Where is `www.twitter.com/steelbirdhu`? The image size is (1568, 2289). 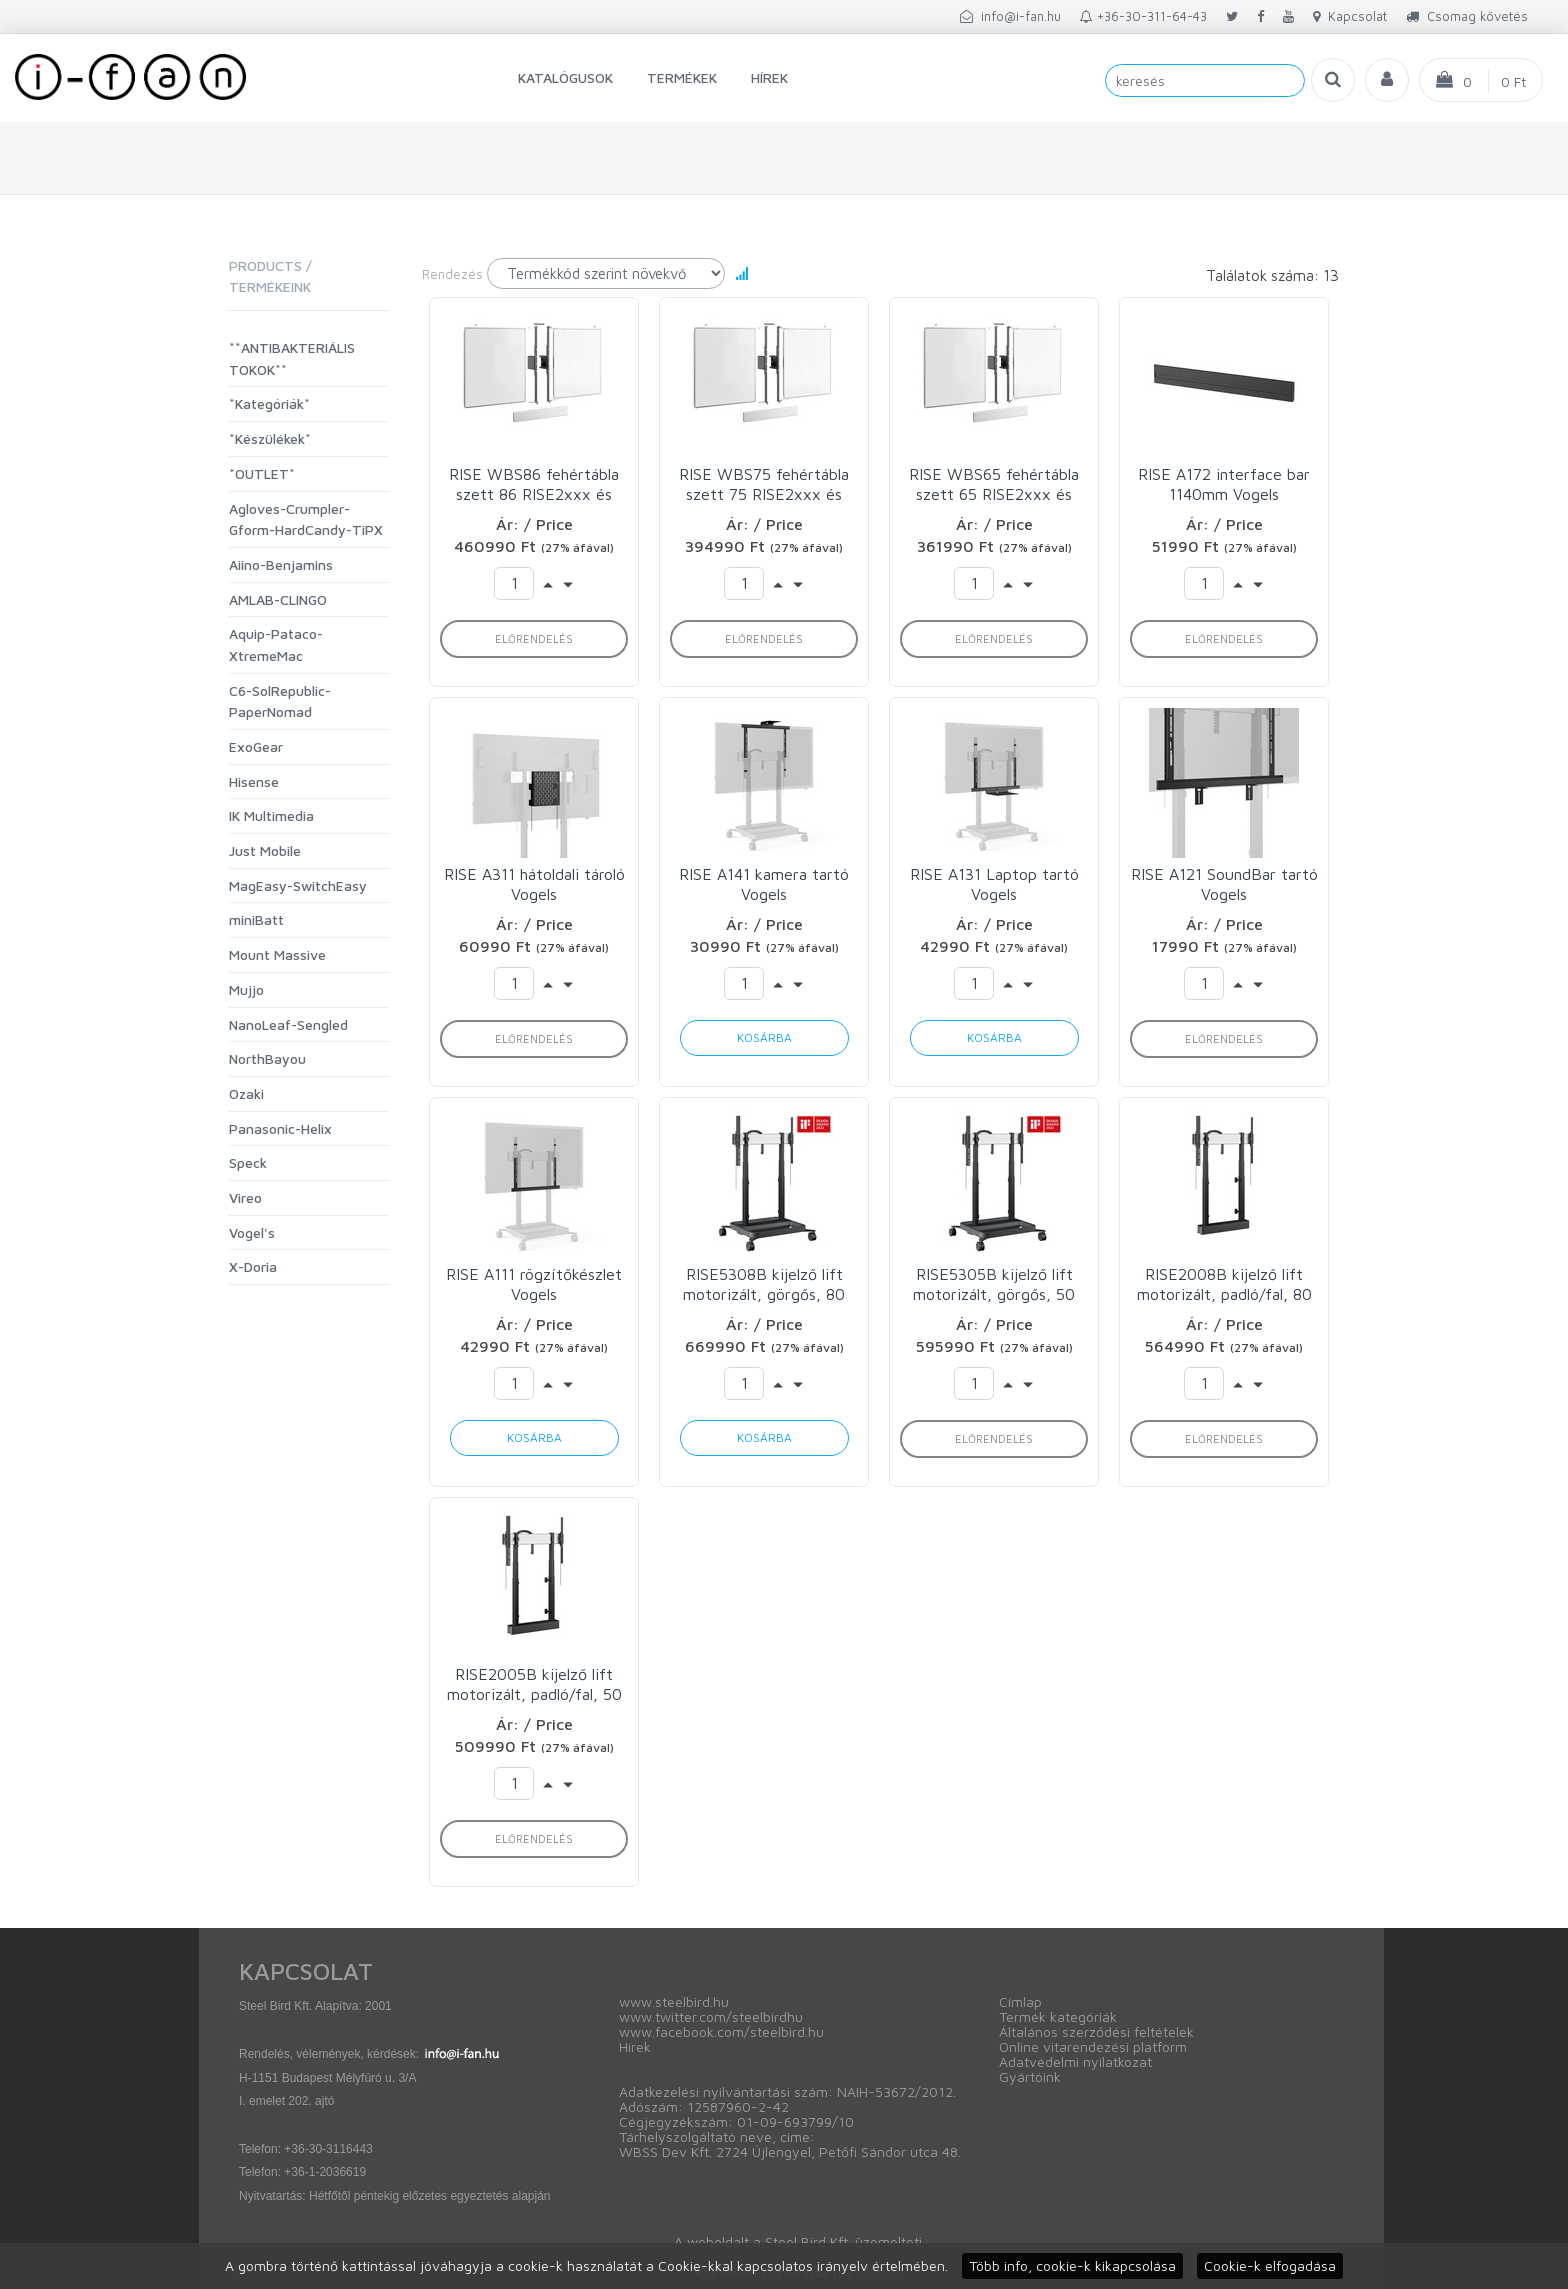
www.twitter.com/steelbirdhu is located at coordinates (711, 2016).